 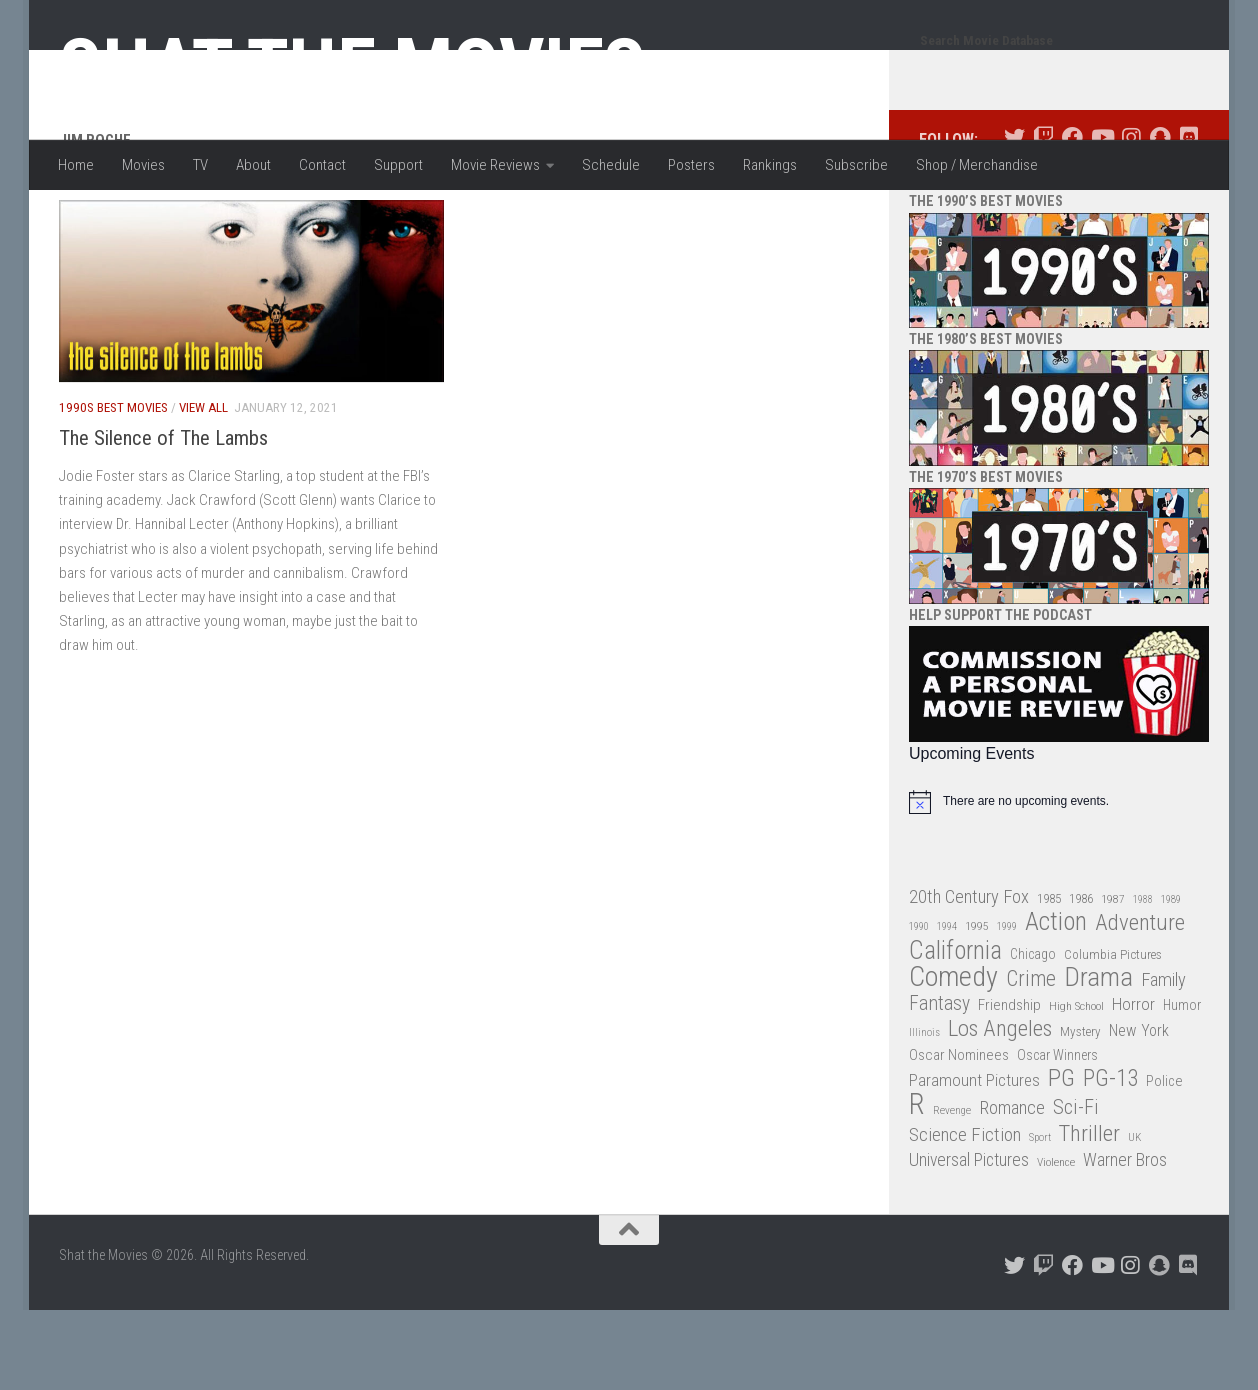 What do you see at coordinates (974, 1160) in the screenshot?
I see `Paramount Pictures [Paramount Pictures (51 items)]` at bounding box center [974, 1160].